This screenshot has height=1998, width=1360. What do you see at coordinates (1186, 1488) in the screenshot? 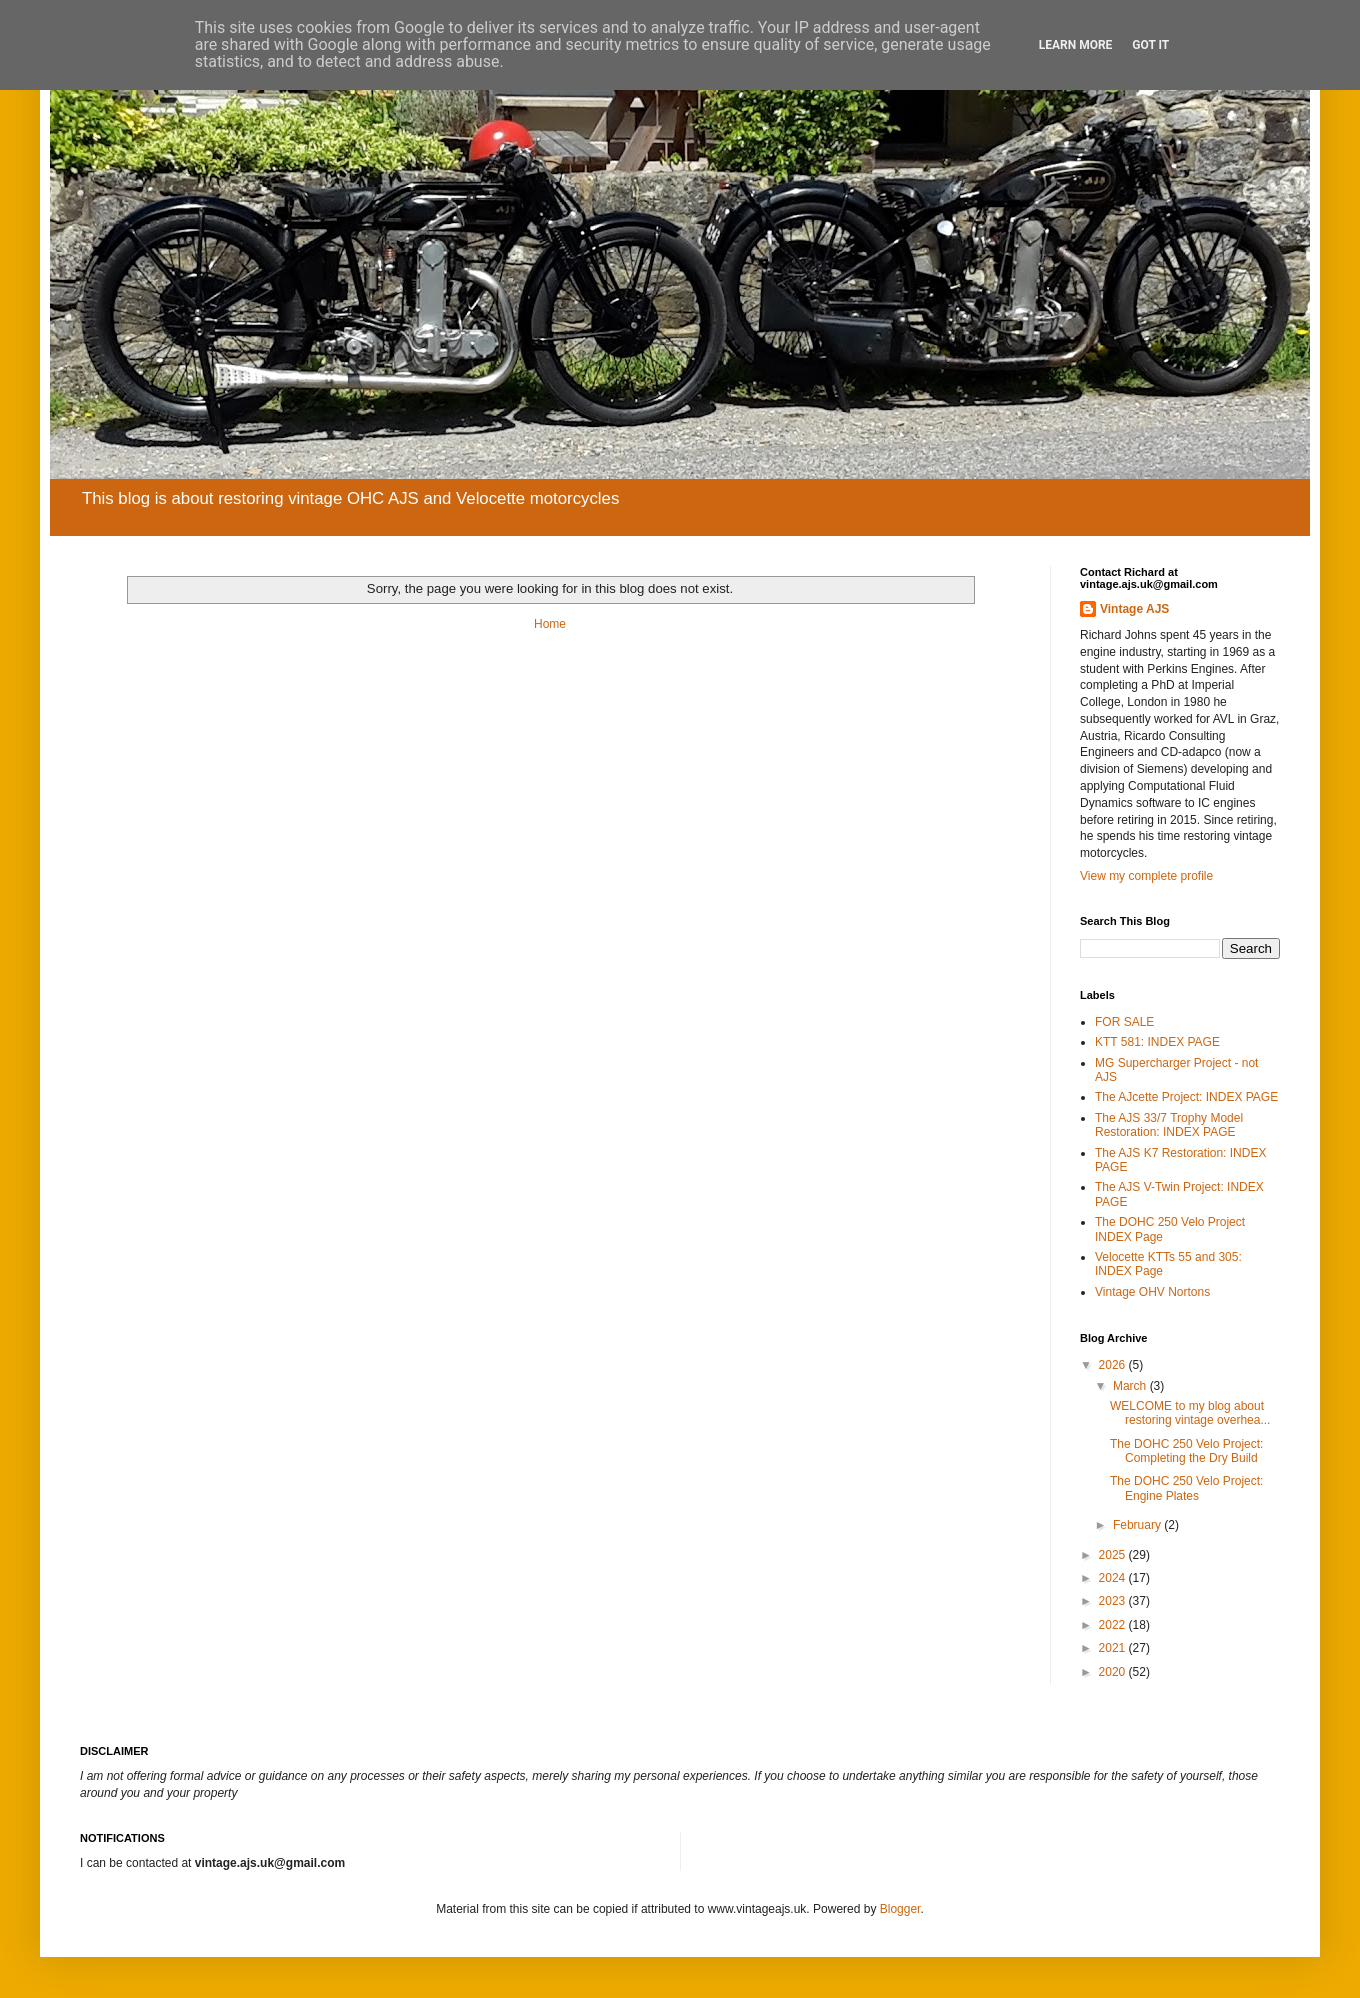
I see `The DOHC 250 Velo Project: Engine Plates` at bounding box center [1186, 1488].